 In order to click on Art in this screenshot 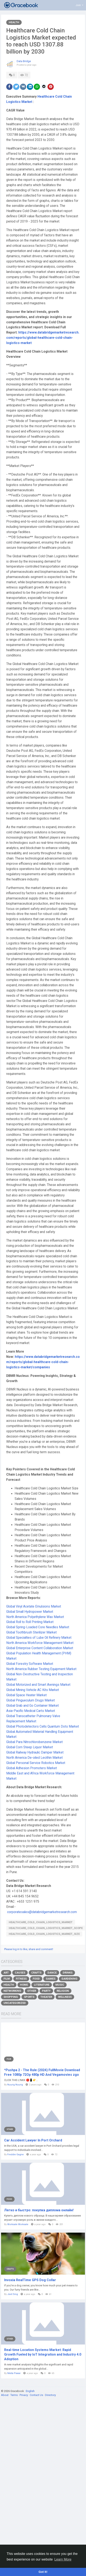, I will do `click(6, 1972)`.